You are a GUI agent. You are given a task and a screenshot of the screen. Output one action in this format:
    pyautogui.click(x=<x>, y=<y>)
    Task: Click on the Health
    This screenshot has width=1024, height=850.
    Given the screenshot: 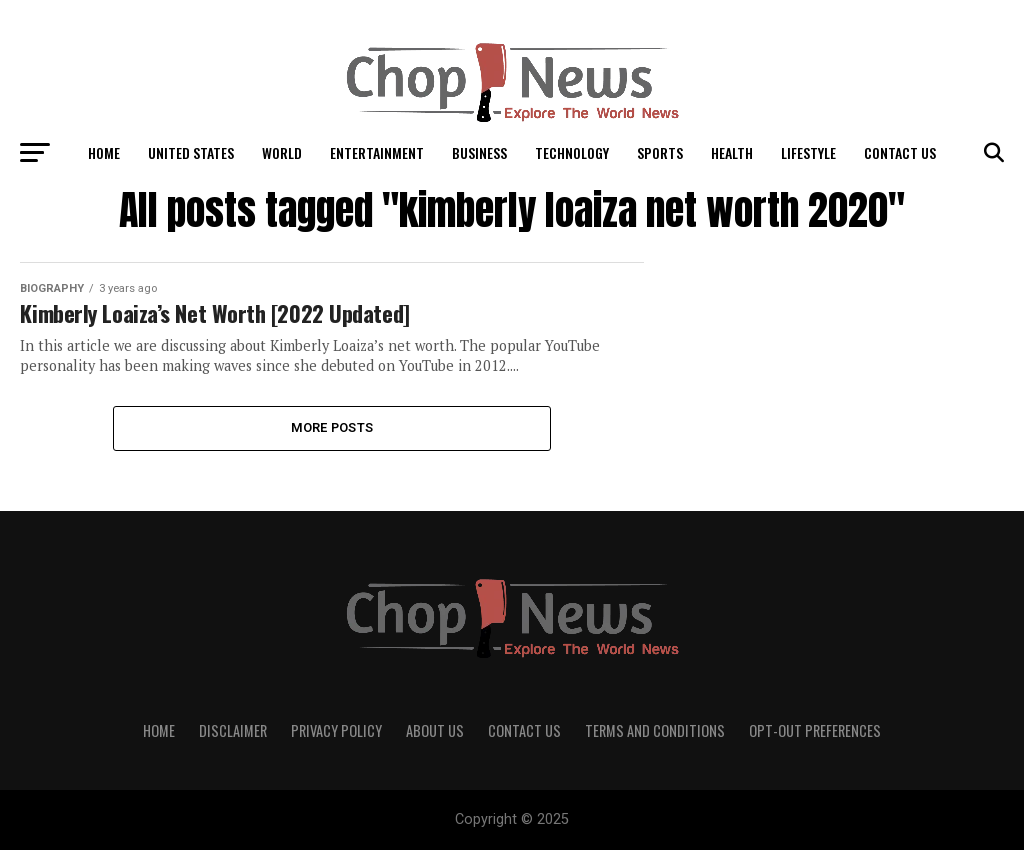 What is the action you would take?
    pyautogui.click(x=732, y=152)
    